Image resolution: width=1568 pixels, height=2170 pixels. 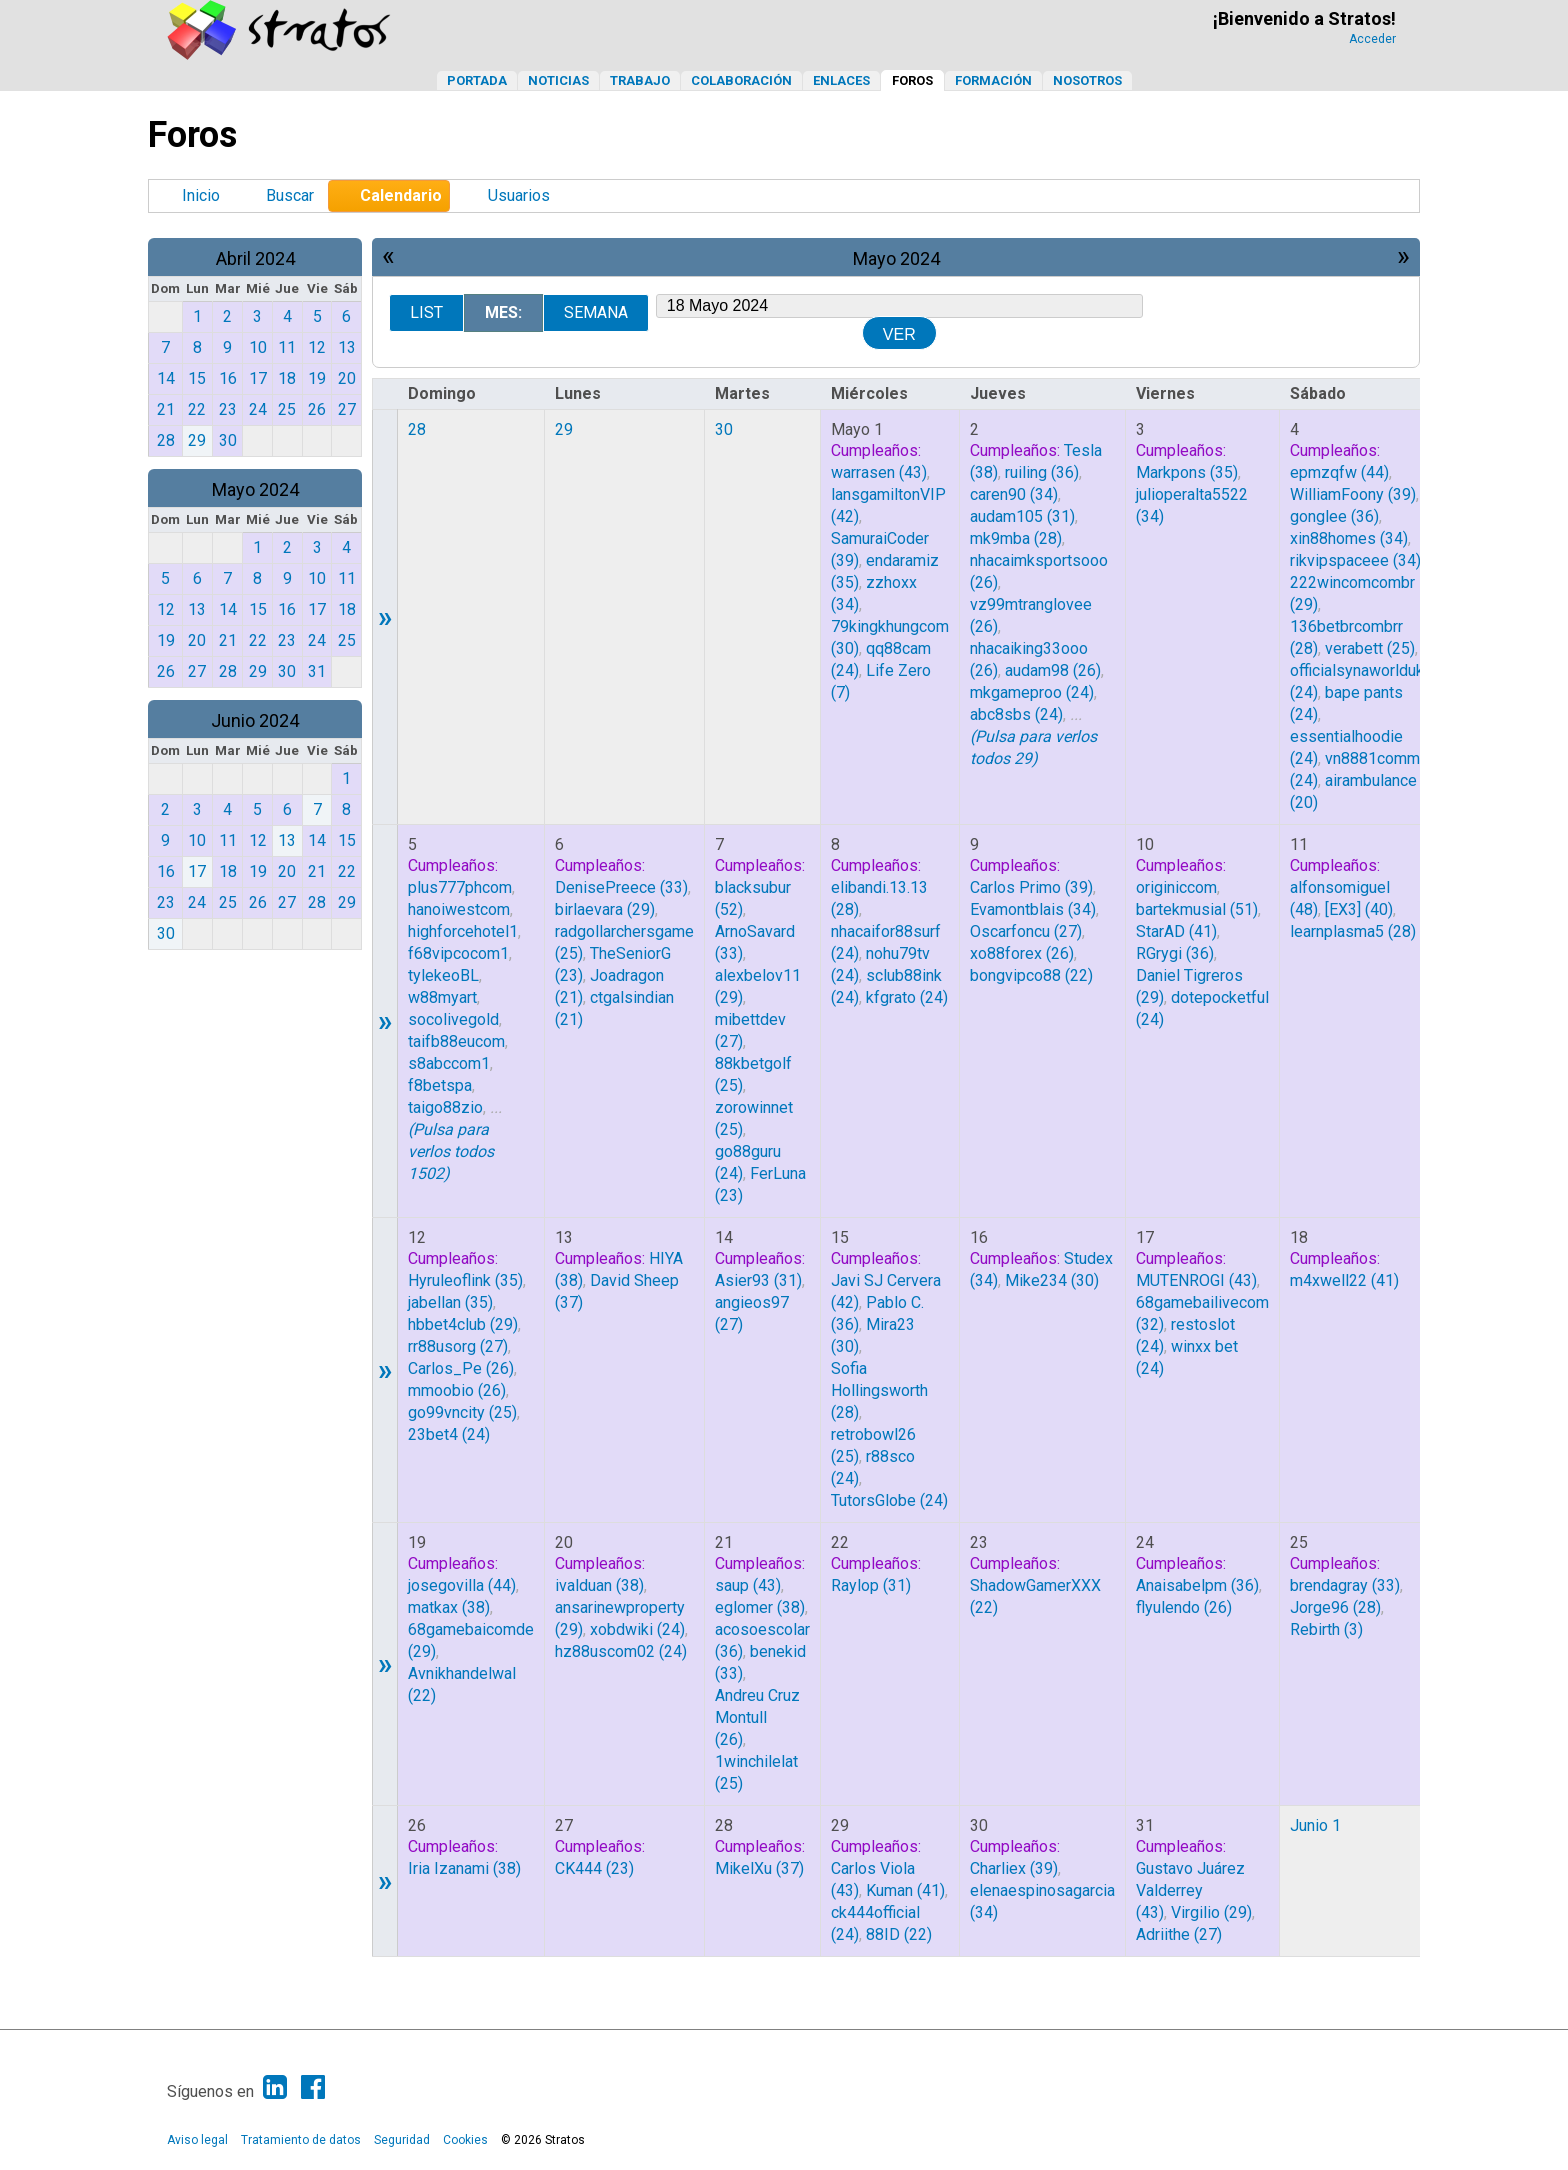 I want to click on (39), so click(x=1353, y=494).